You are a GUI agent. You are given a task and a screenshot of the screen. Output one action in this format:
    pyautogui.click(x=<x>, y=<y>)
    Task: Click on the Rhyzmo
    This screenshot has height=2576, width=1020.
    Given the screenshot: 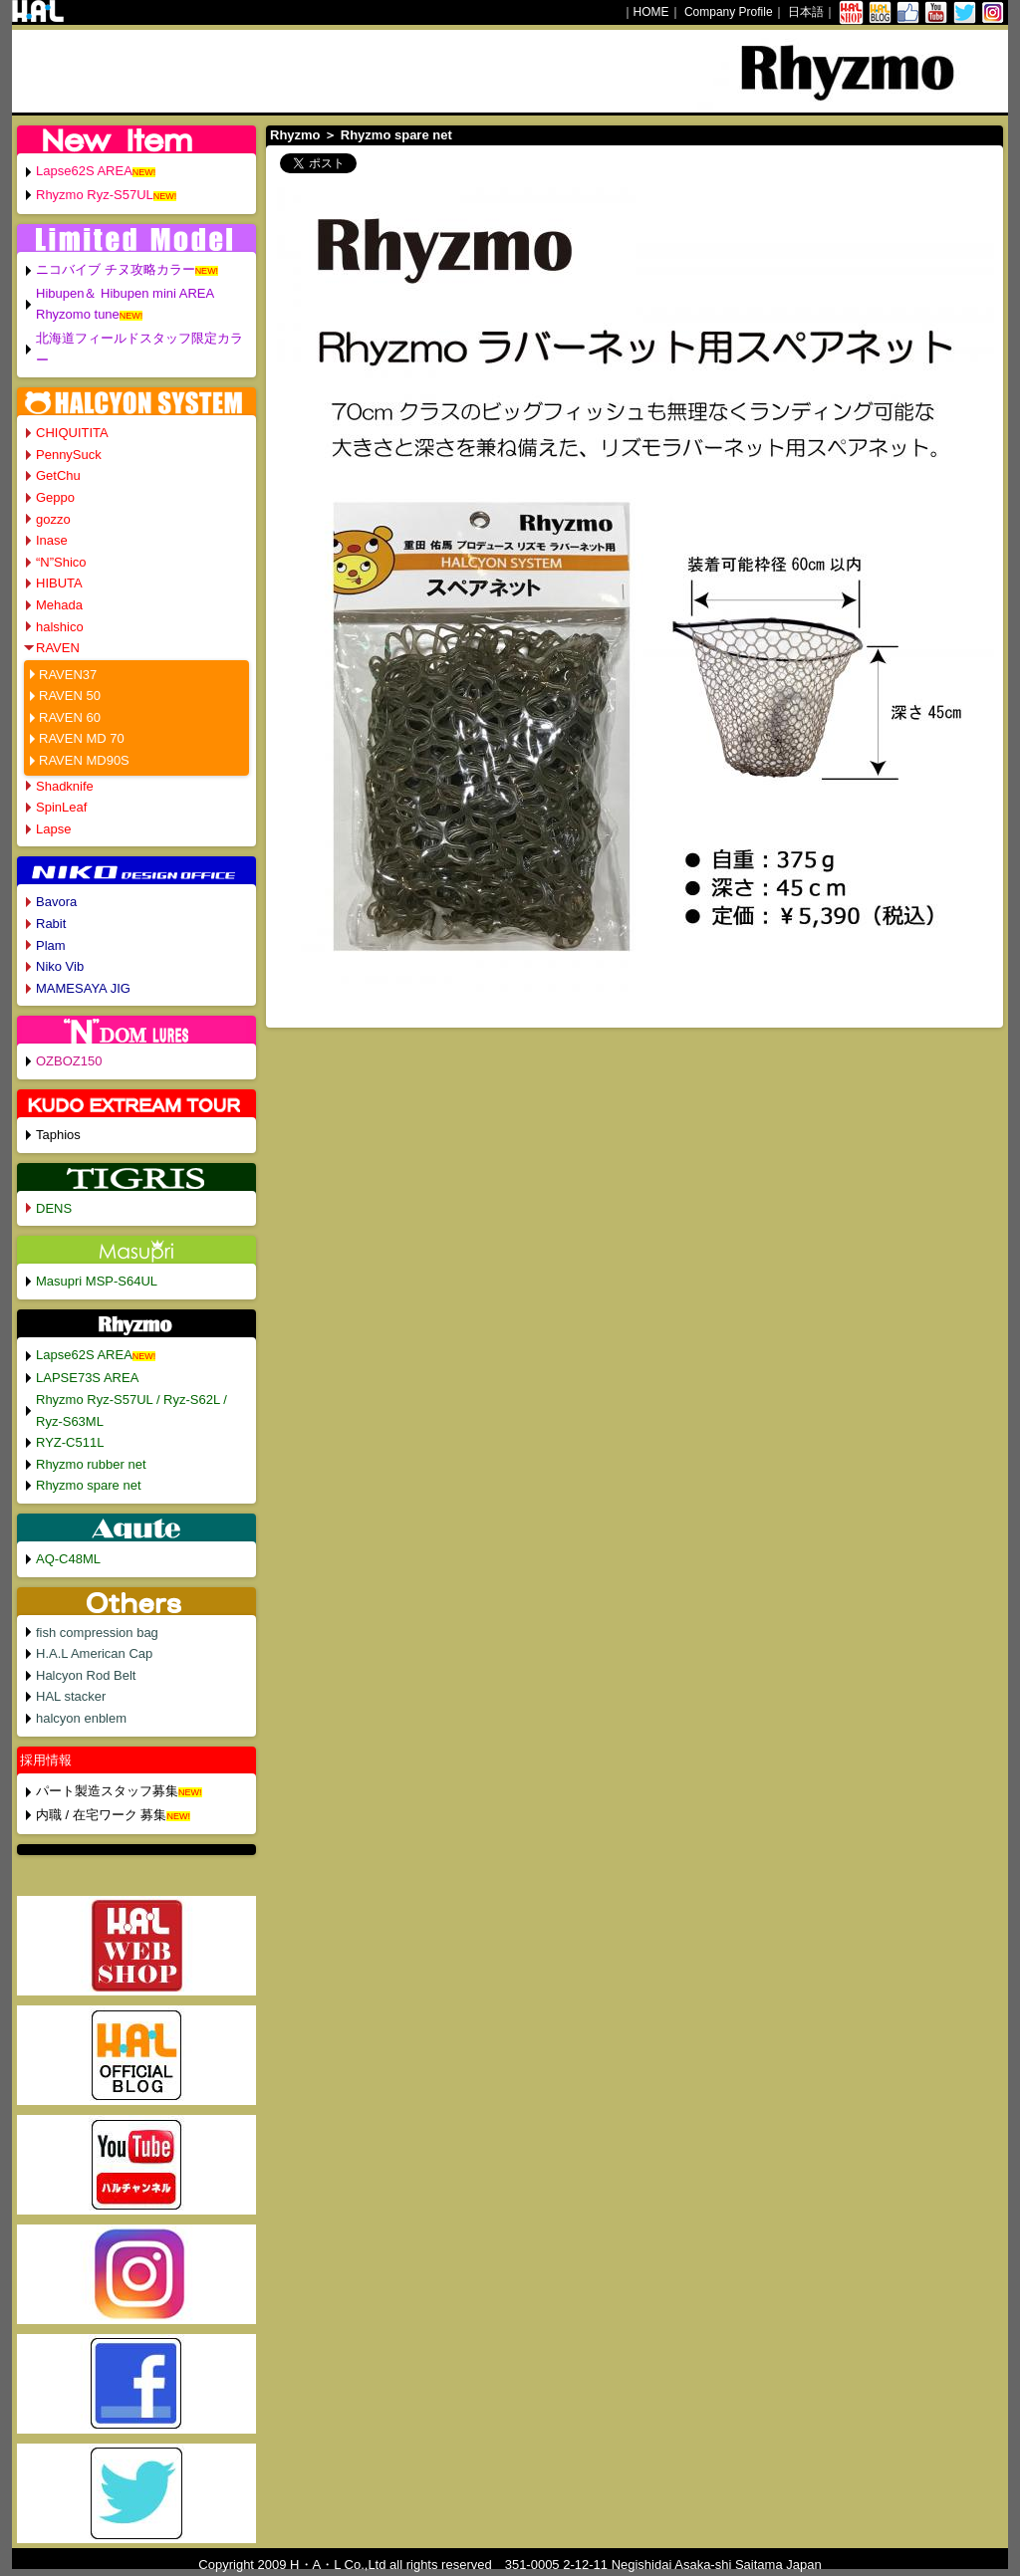 What is the action you would take?
    pyautogui.click(x=295, y=134)
    